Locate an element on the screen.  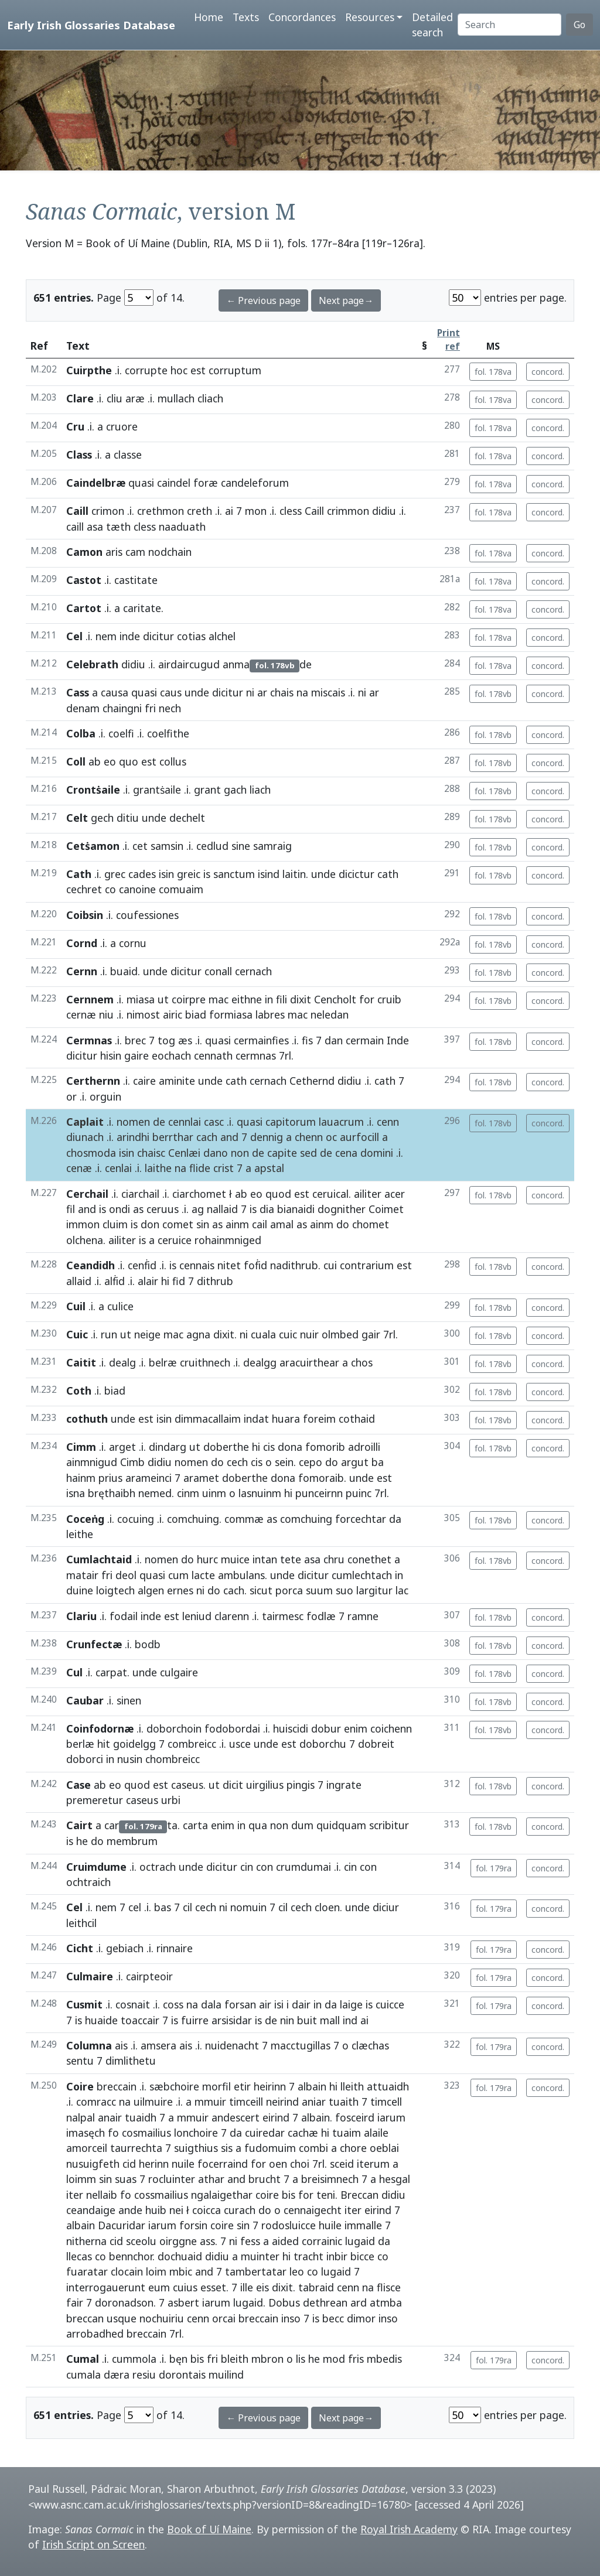
ngalaigethar is located at coordinates (222, 2195).